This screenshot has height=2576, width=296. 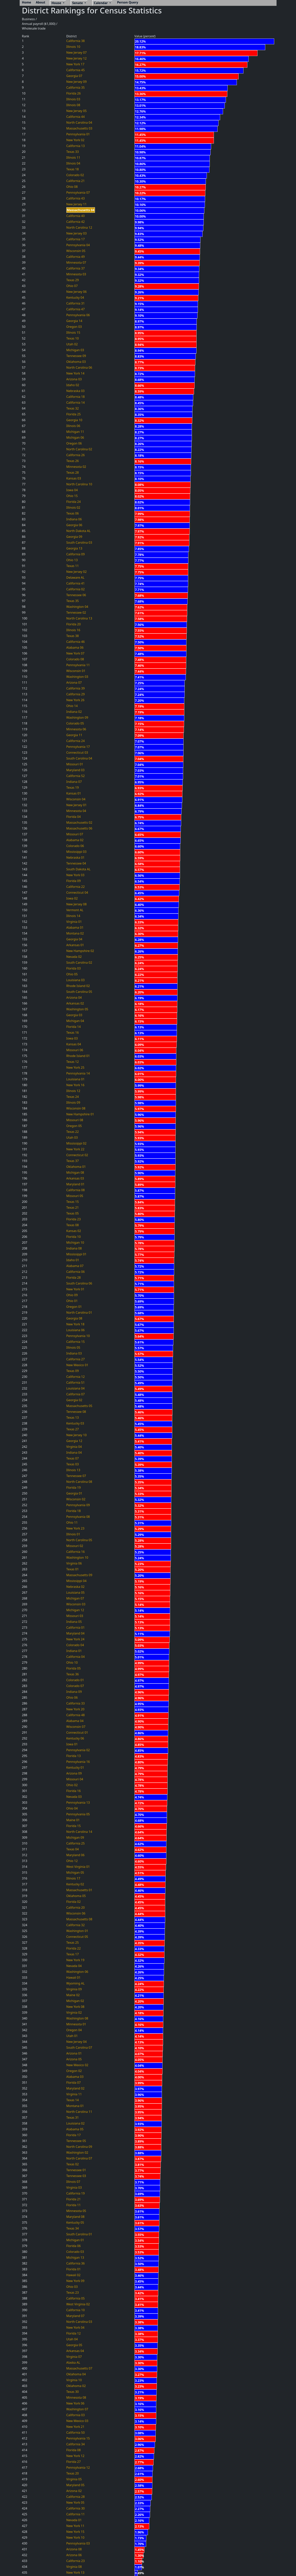 What do you see at coordinates (80, 1114) in the screenshot?
I see `New Hampshire 01` at bounding box center [80, 1114].